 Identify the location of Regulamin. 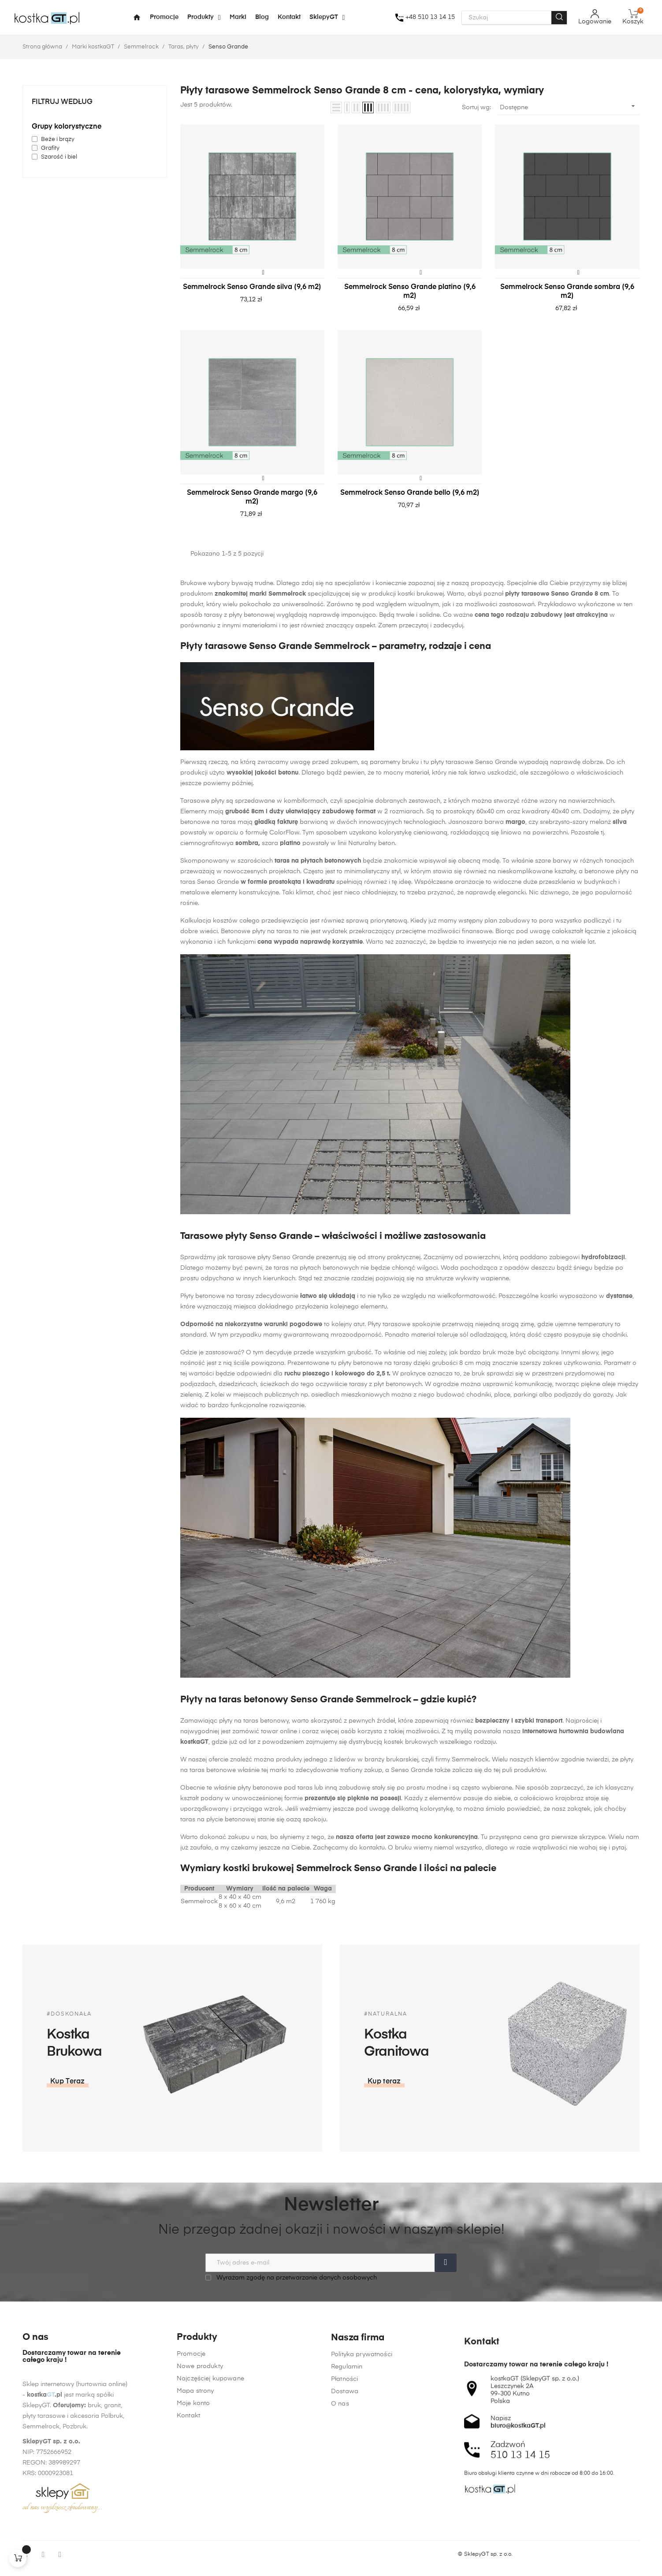
(346, 2515).